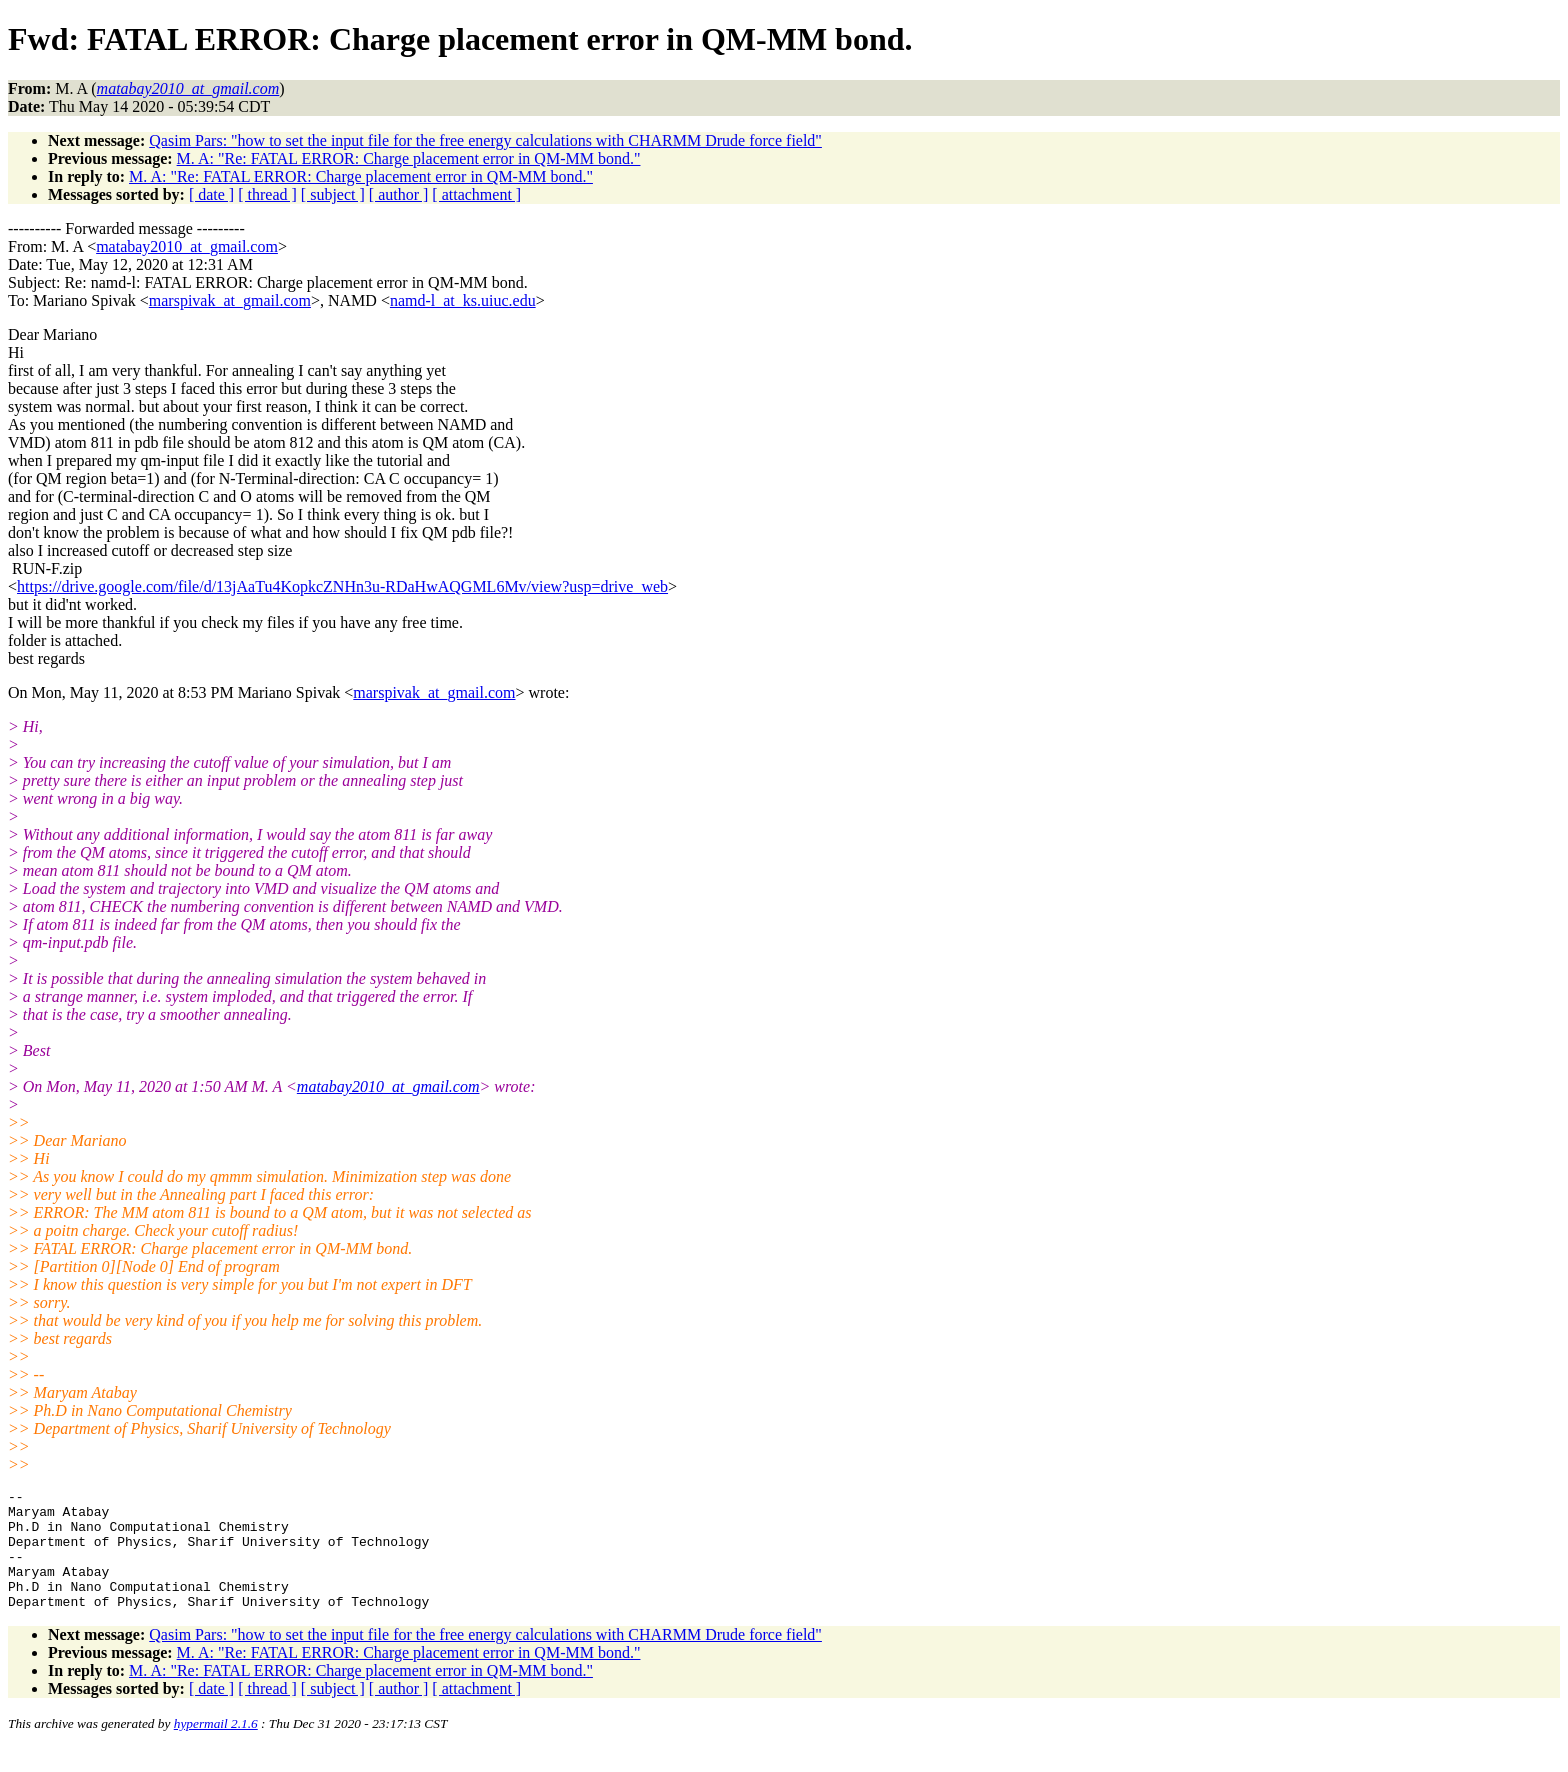  What do you see at coordinates (211, 194) in the screenshot?
I see `[ date ]` at bounding box center [211, 194].